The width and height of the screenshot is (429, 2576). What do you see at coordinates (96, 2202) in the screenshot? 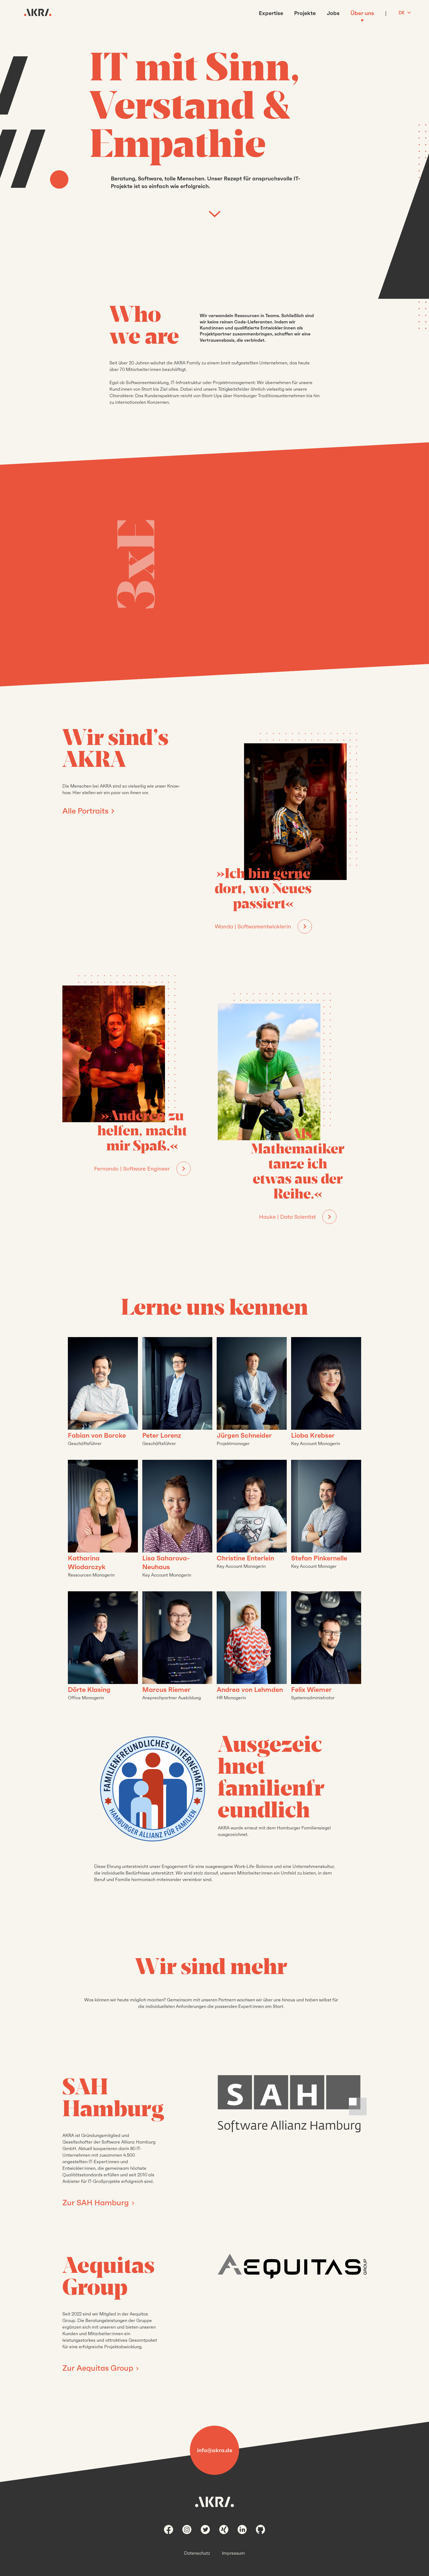
I see `Zur SAH Hamburg` at bounding box center [96, 2202].